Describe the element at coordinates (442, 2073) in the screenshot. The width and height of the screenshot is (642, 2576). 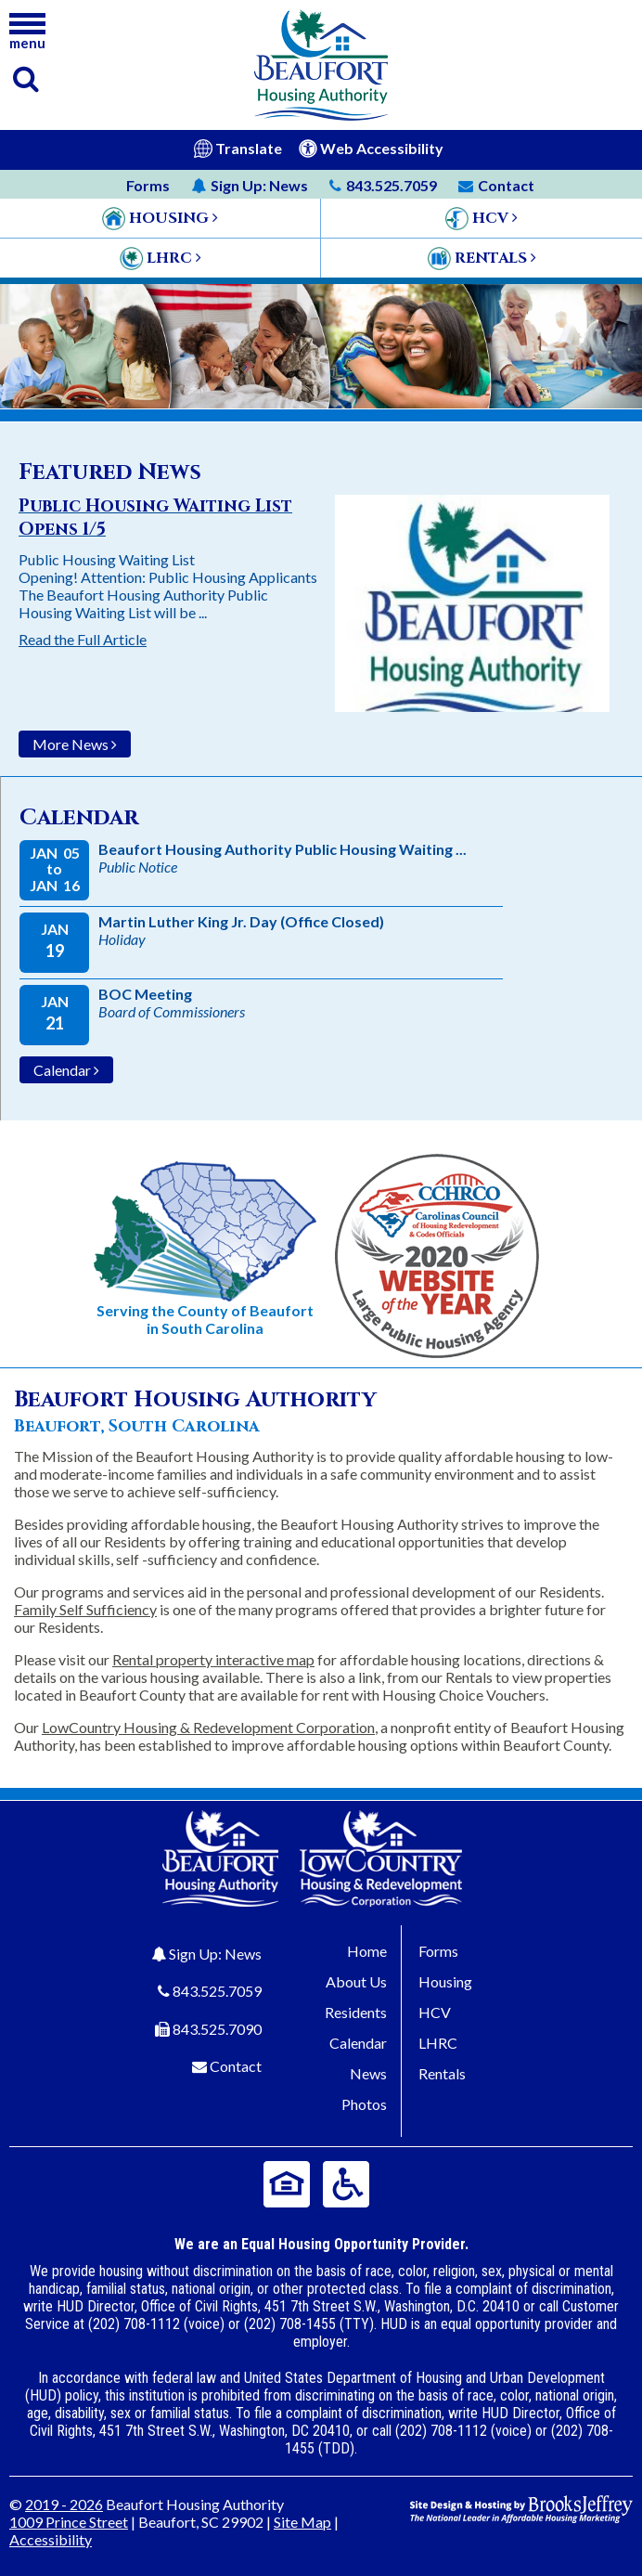
I see `Rentals` at that location.